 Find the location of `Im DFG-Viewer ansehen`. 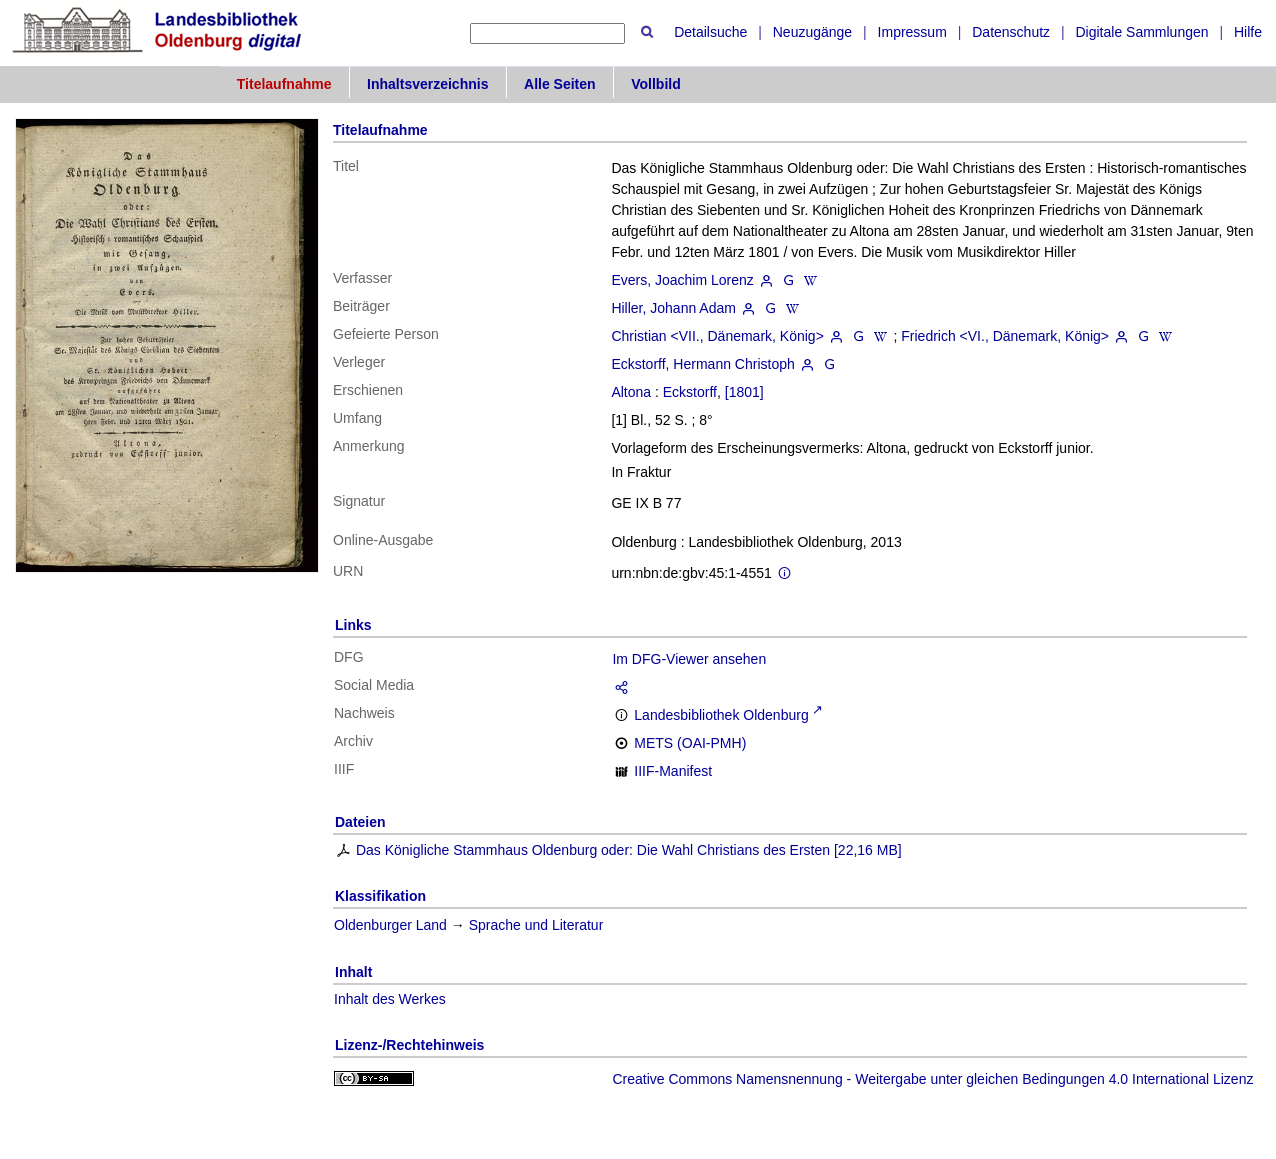

Im DFG-Viewer ansehen is located at coordinates (689, 659).